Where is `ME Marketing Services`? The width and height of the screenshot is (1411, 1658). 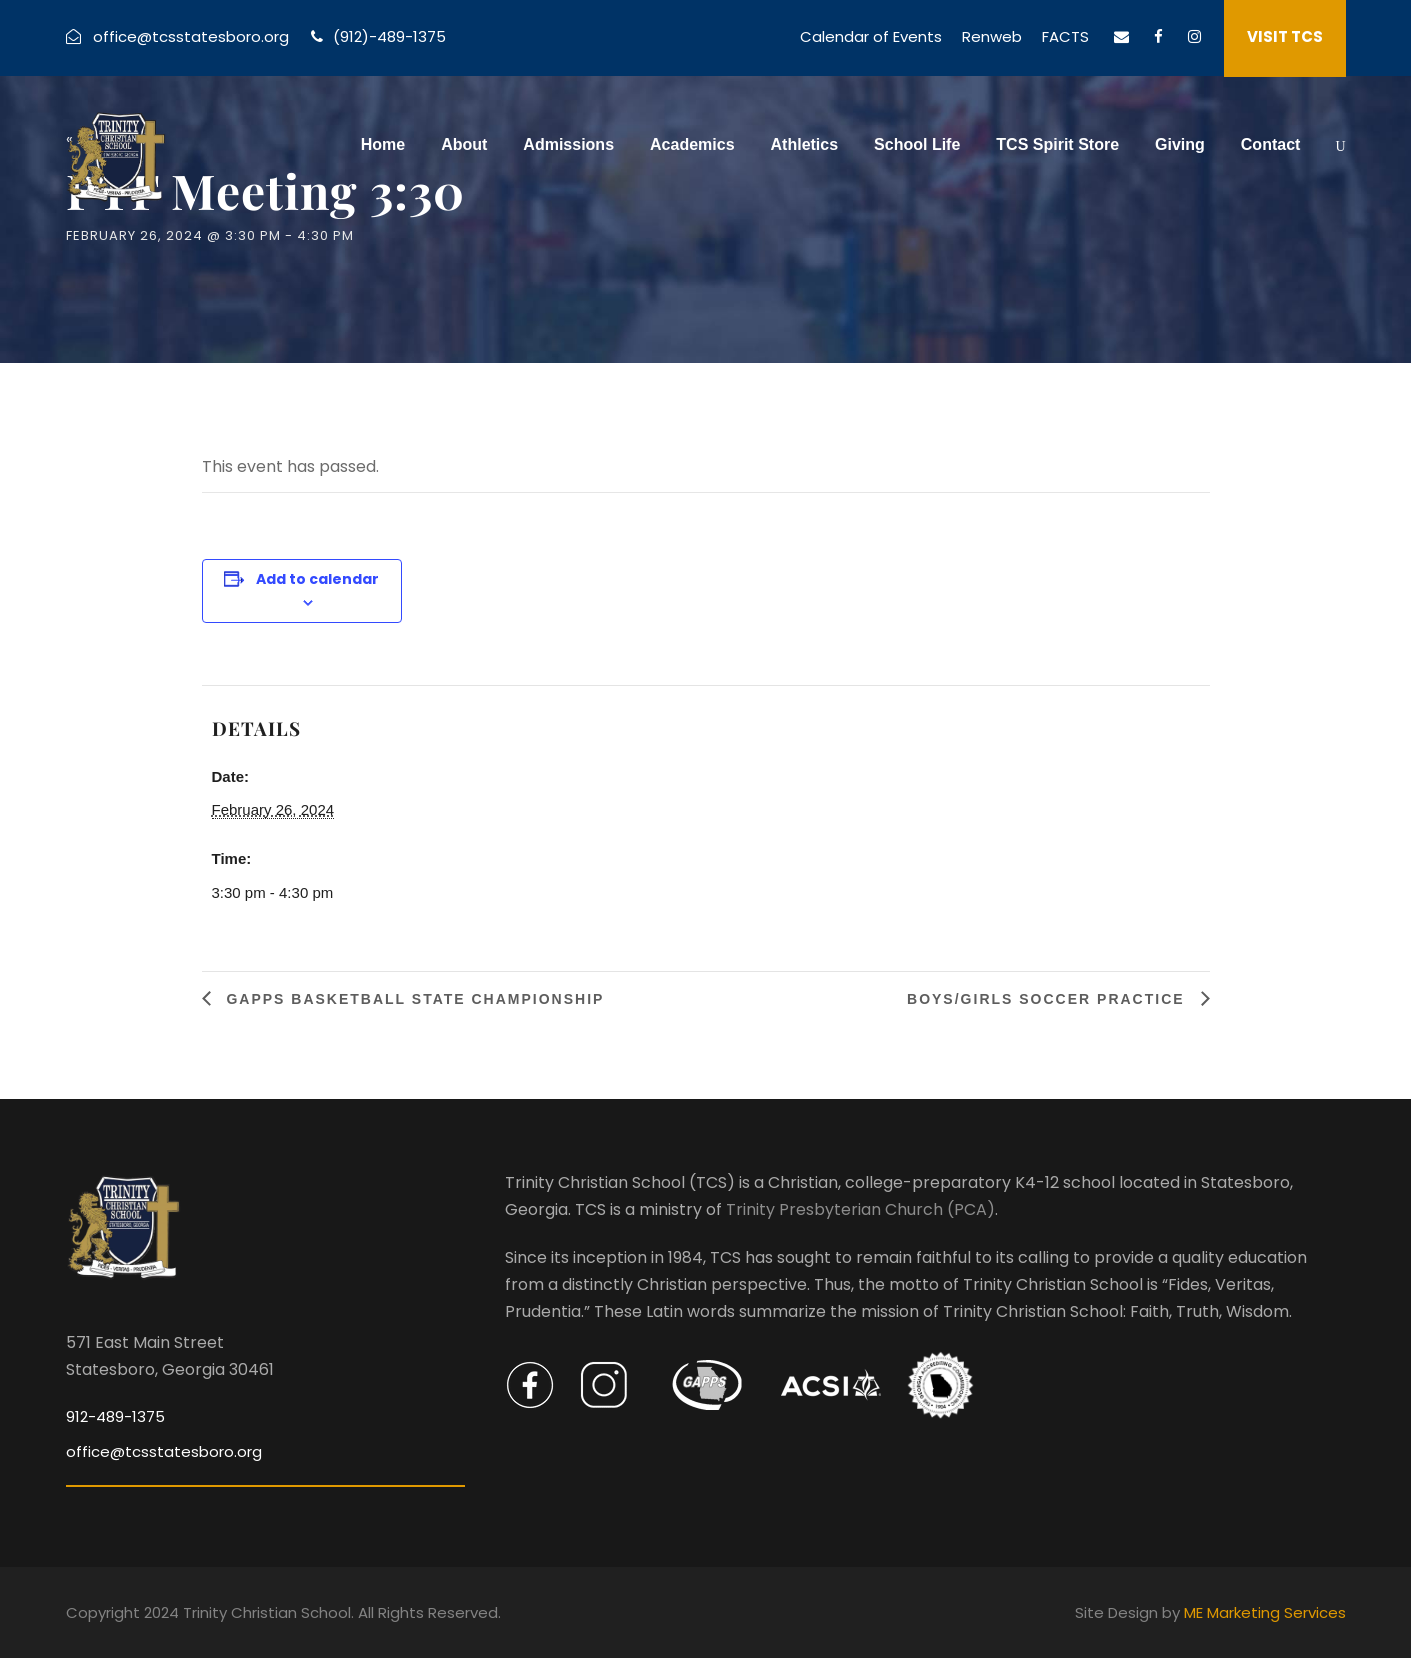 ME Marketing Services is located at coordinates (1265, 1612).